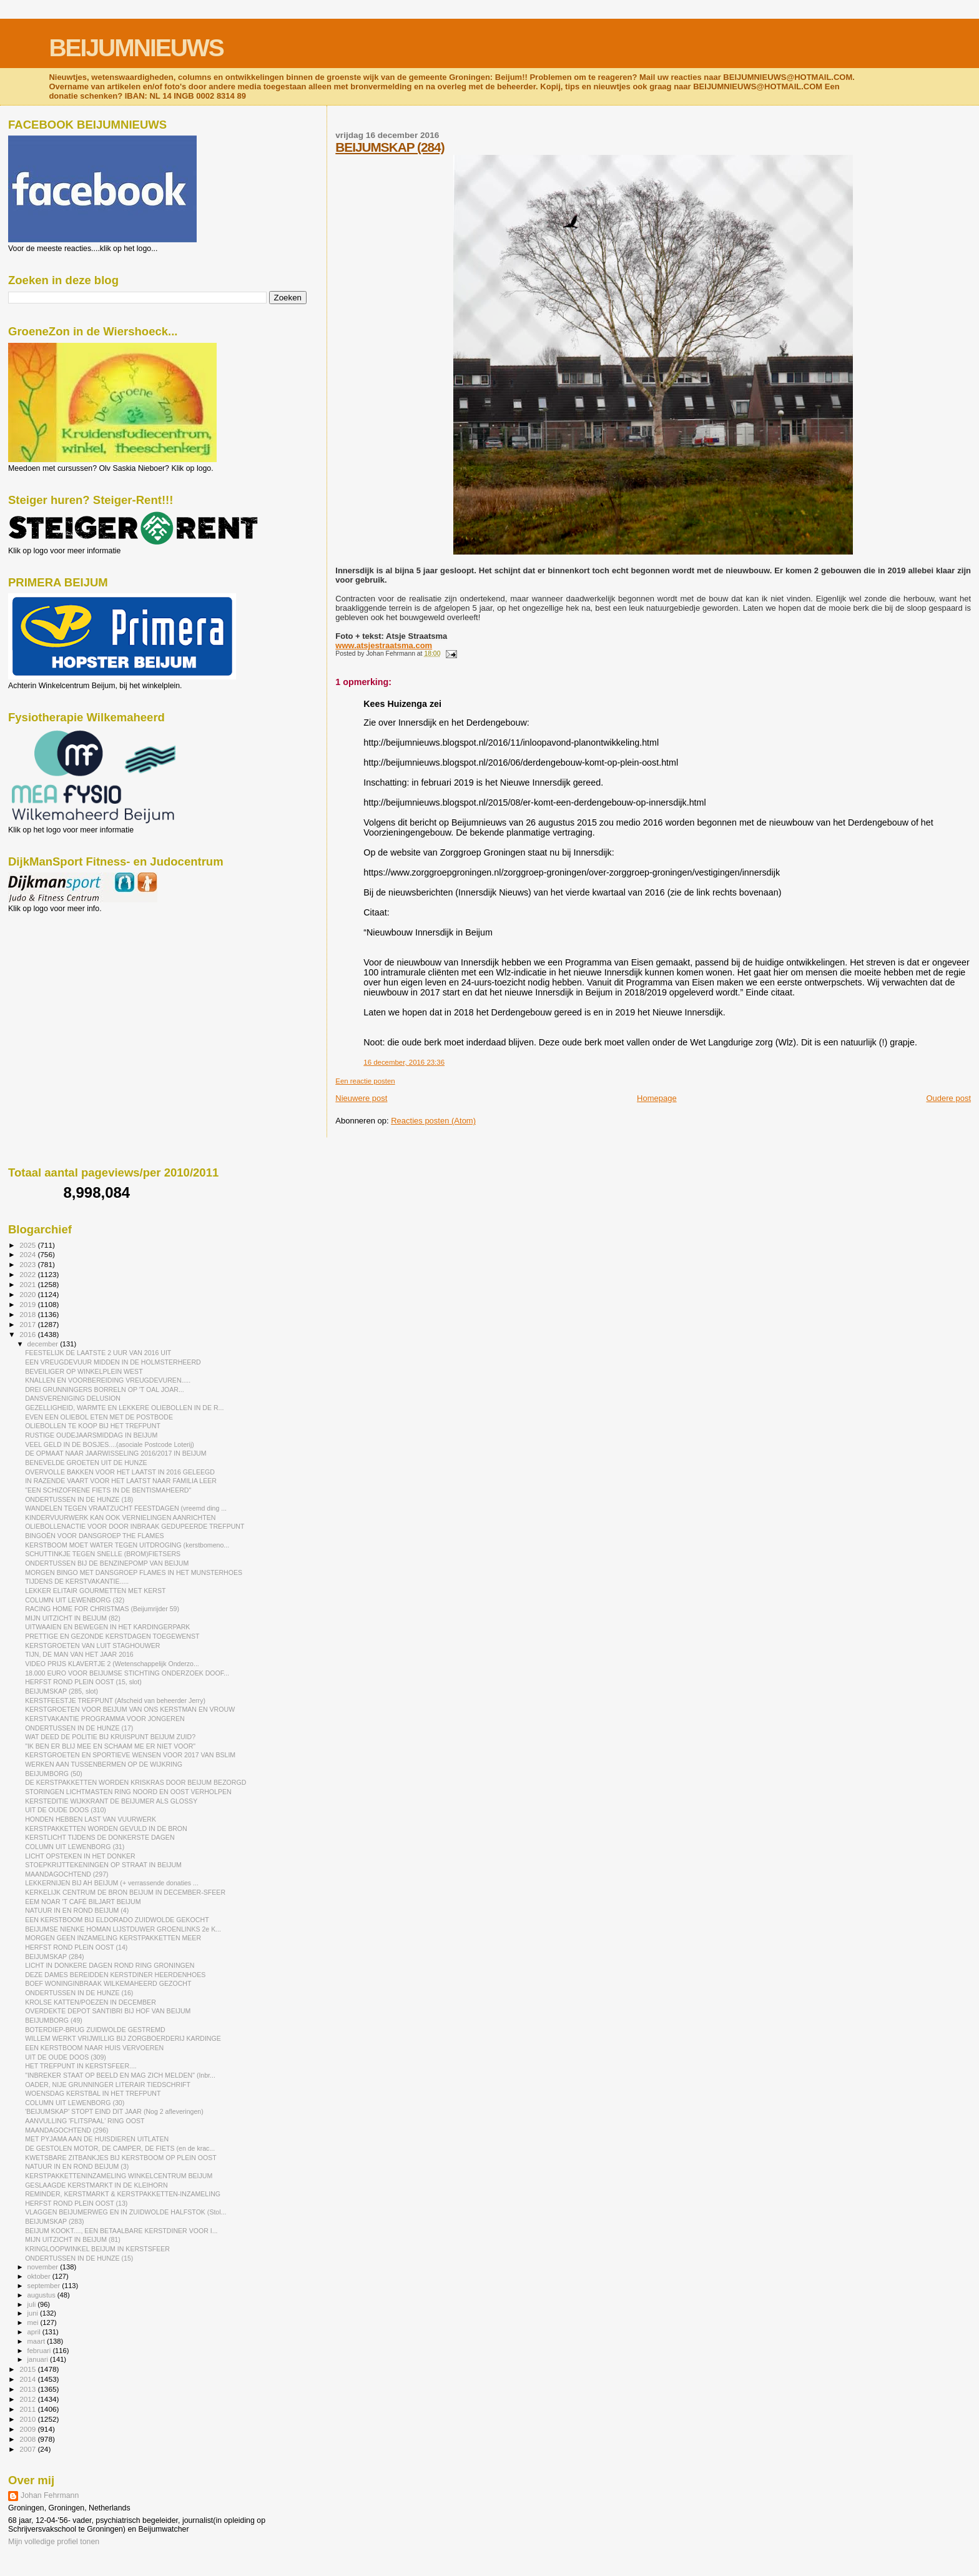 The image size is (979, 2576). What do you see at coordinates (28, 1294) in the screenshot?
I see `2020` at bounding box center [28, 1294].